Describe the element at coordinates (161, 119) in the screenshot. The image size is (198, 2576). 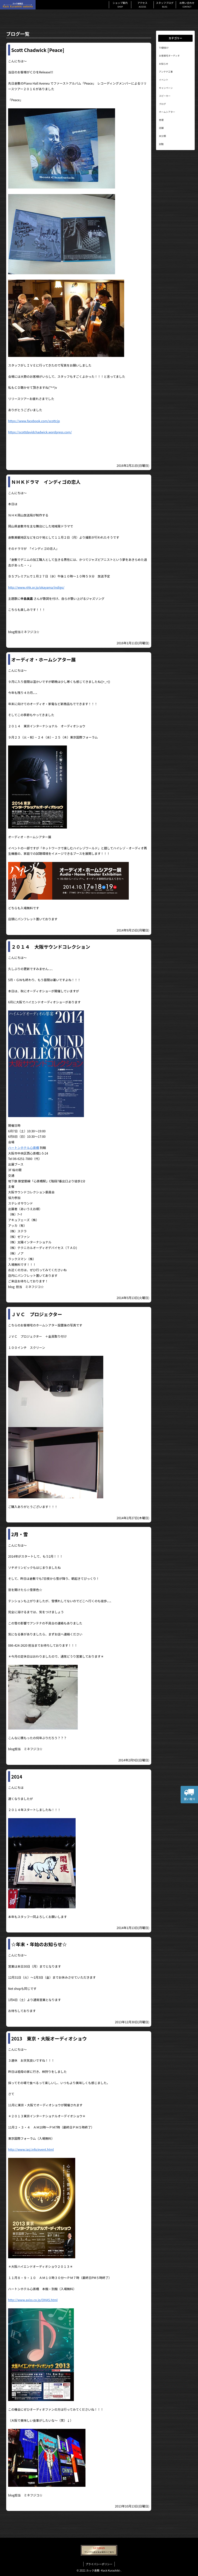
I see `修理` at that location.